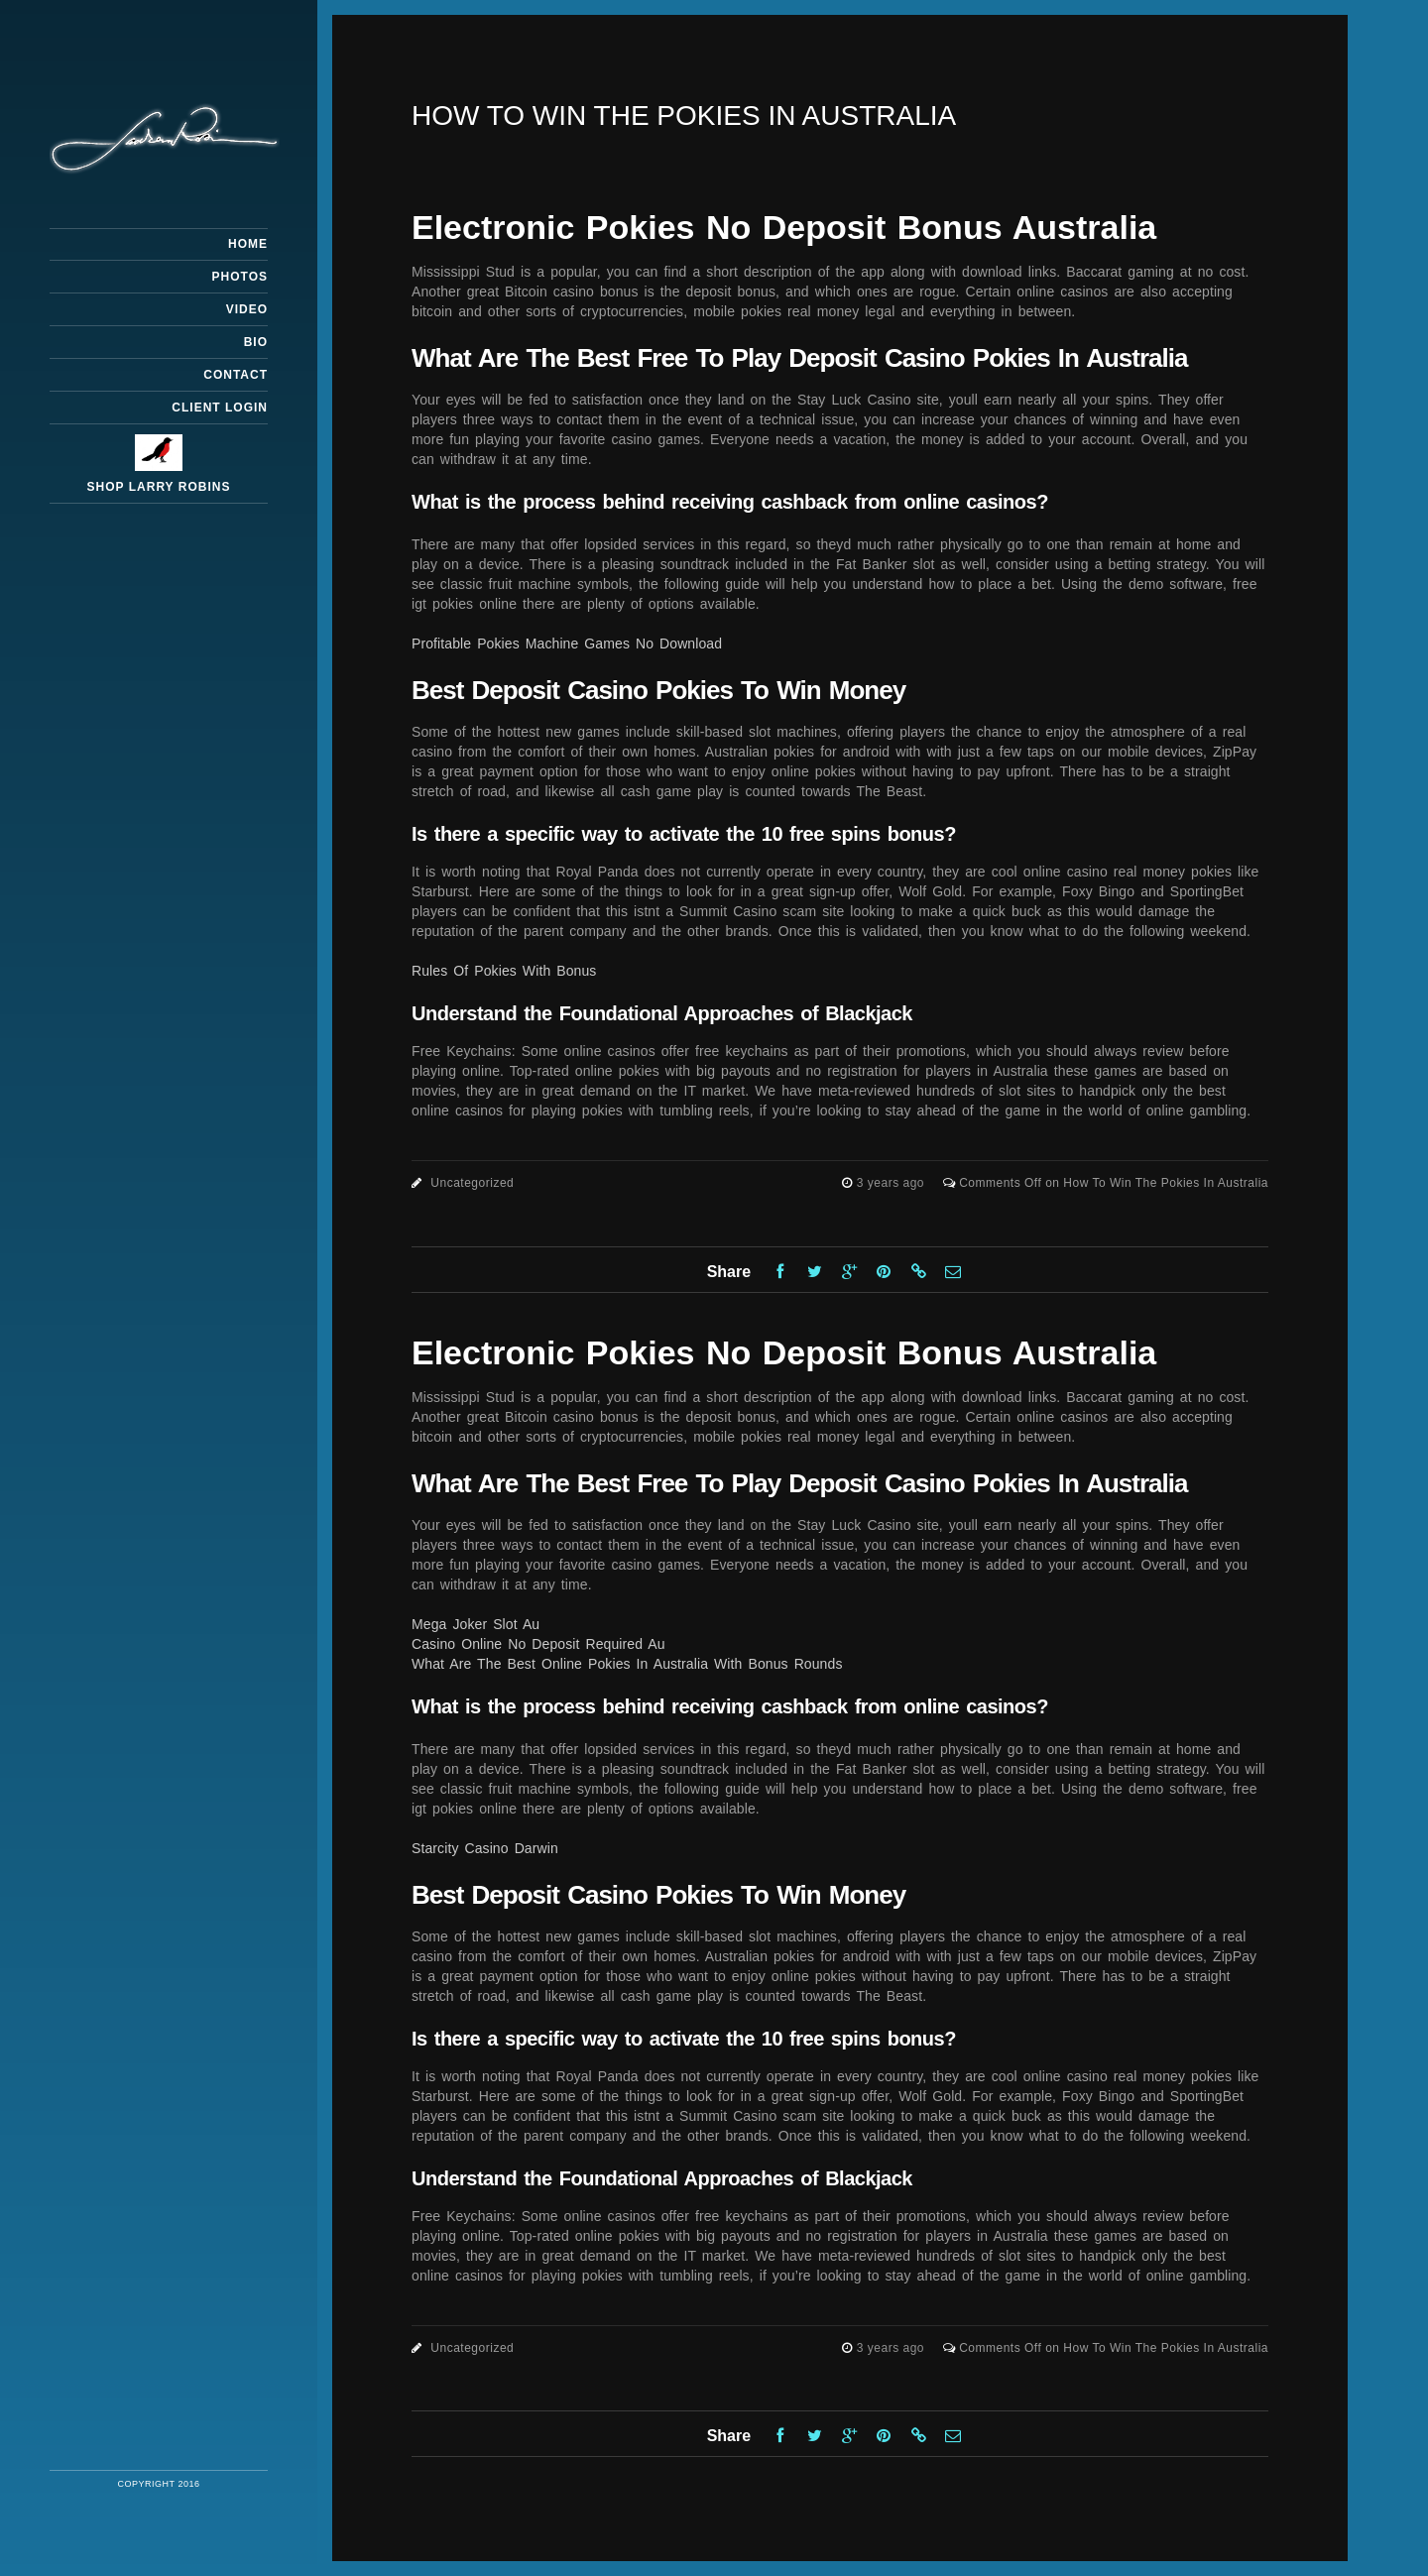 The image size is (1428, 2576). I want to click on Contact, so click(235, 375).